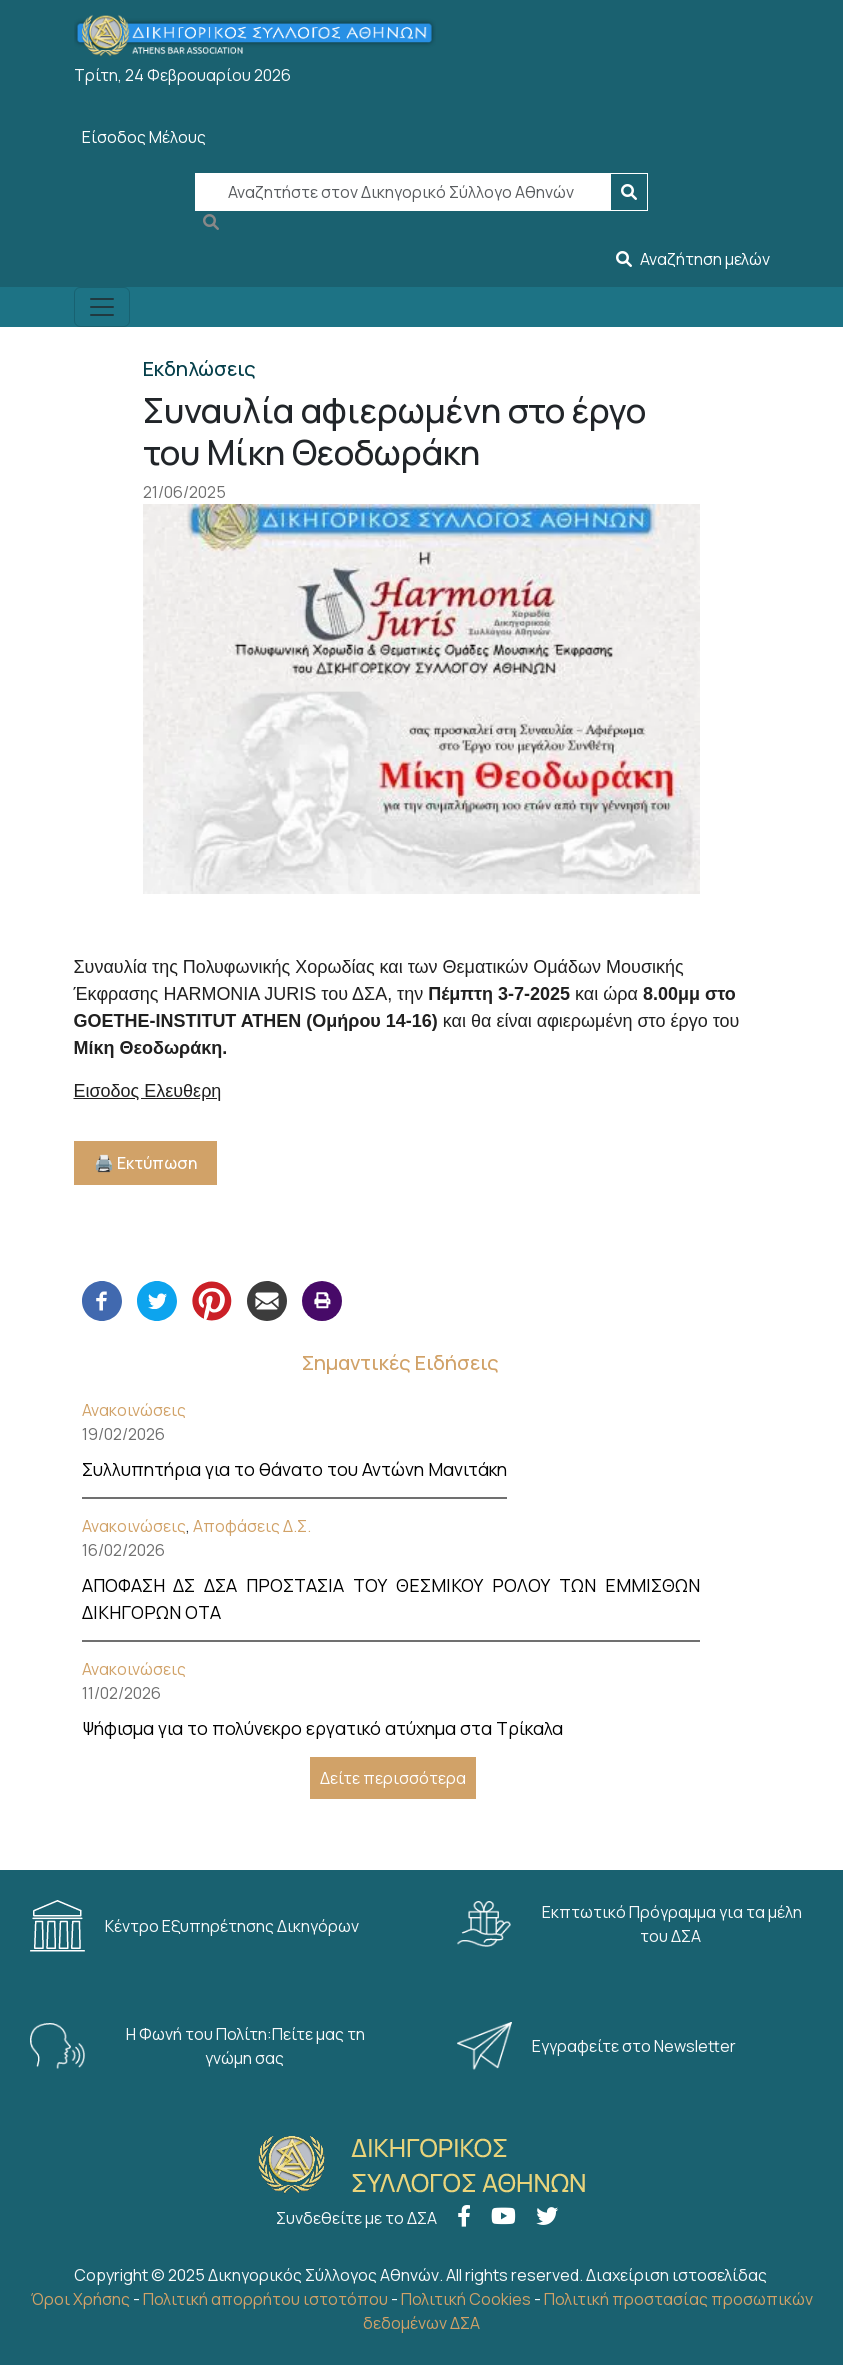 Image resolution: width=843 pixels, height=2365 pixels. Describe the element at coordinates (466, 2299) in the screenshot. I see `Πολιτική Cookies` at that location.